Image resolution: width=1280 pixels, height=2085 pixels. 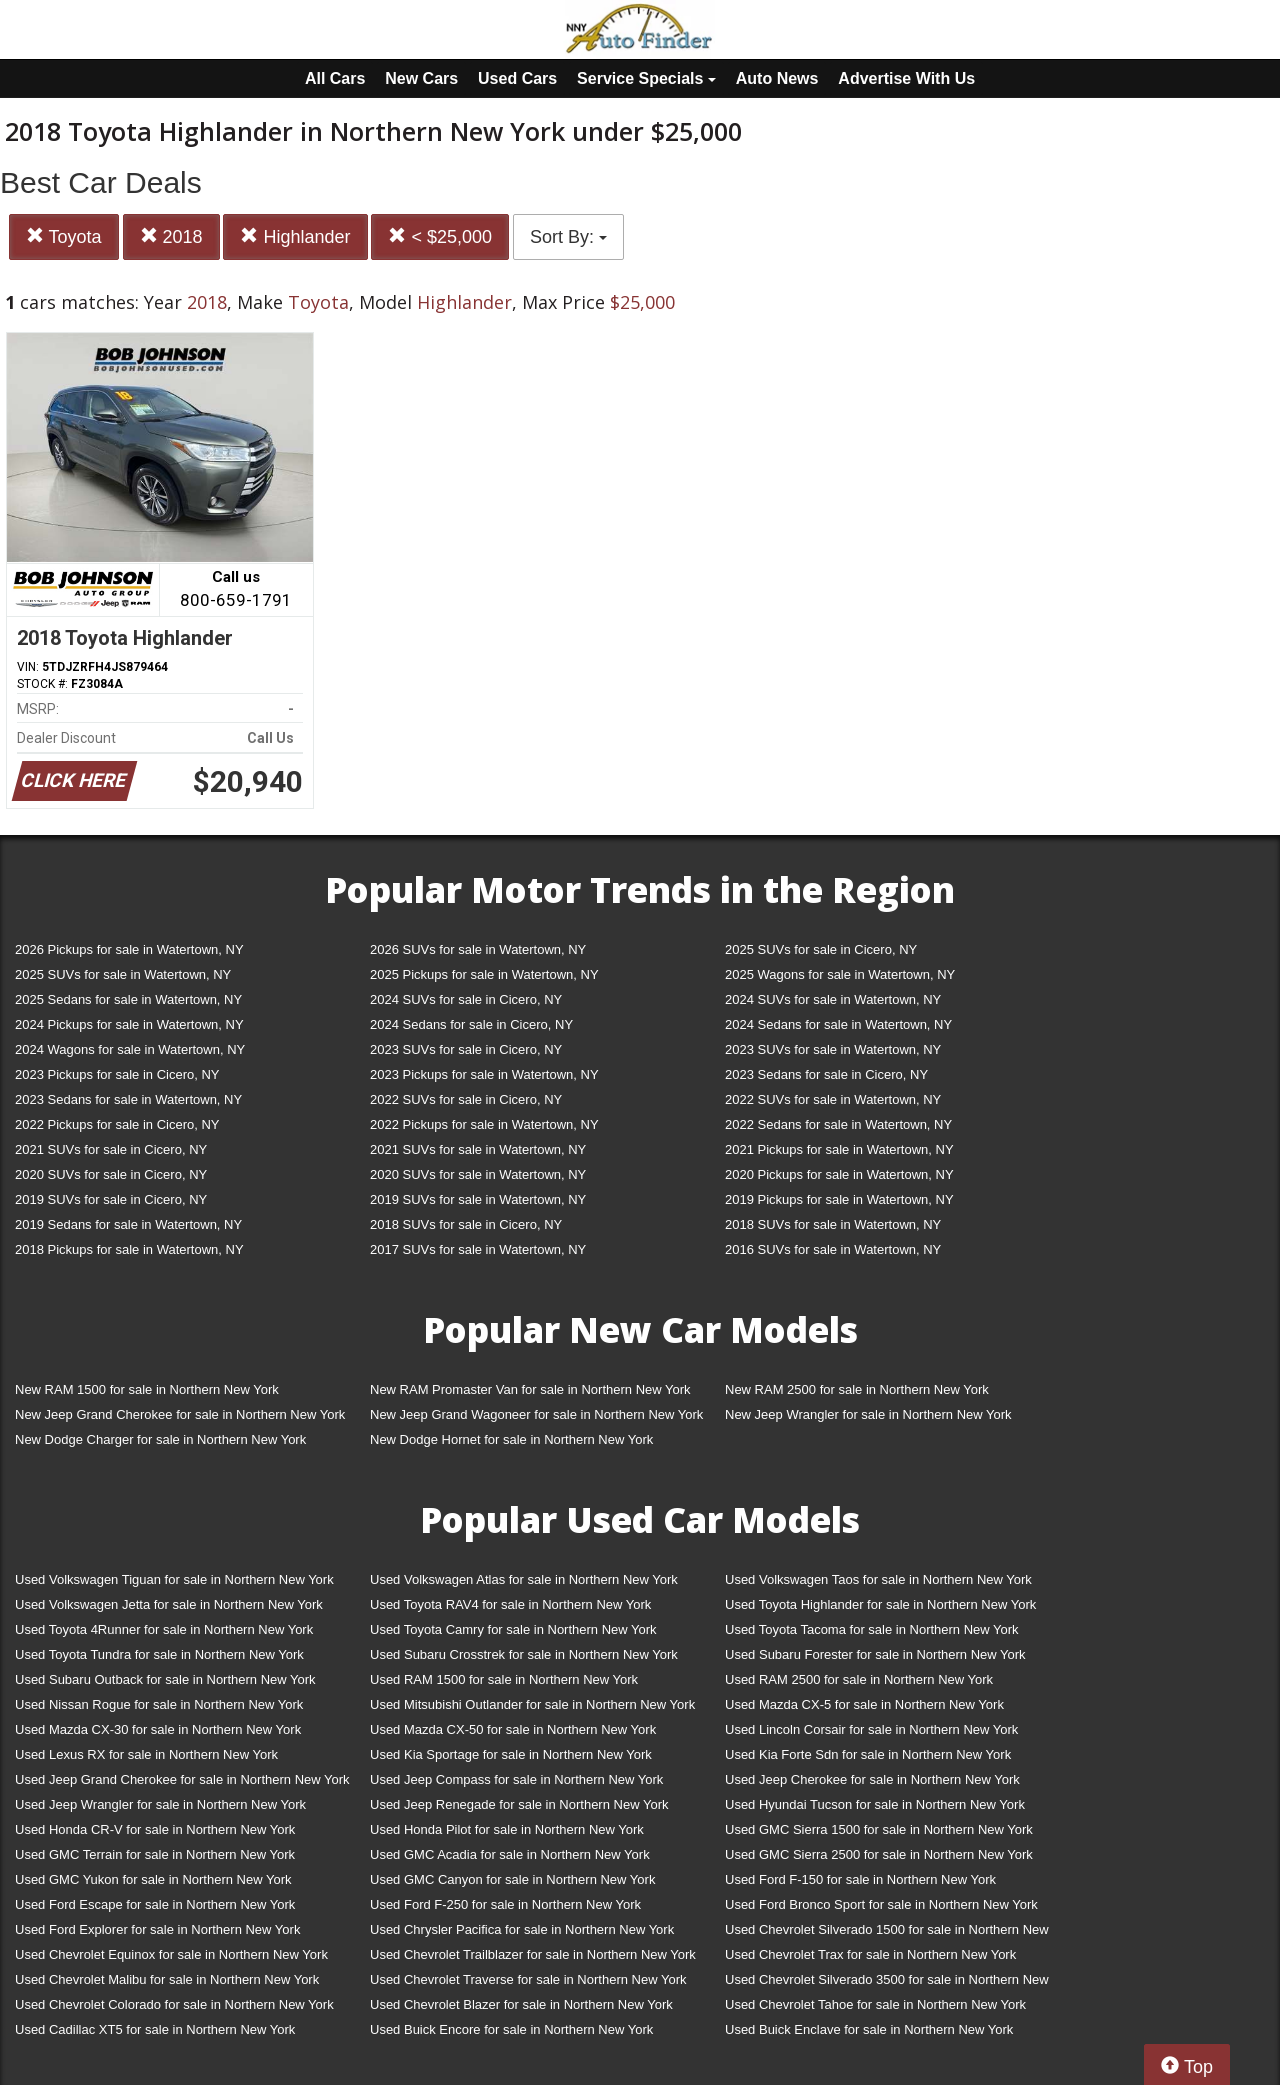 I want to click on Used Volkswagen Atlas for sale in Northern New York, so click(x=524, y=1579).